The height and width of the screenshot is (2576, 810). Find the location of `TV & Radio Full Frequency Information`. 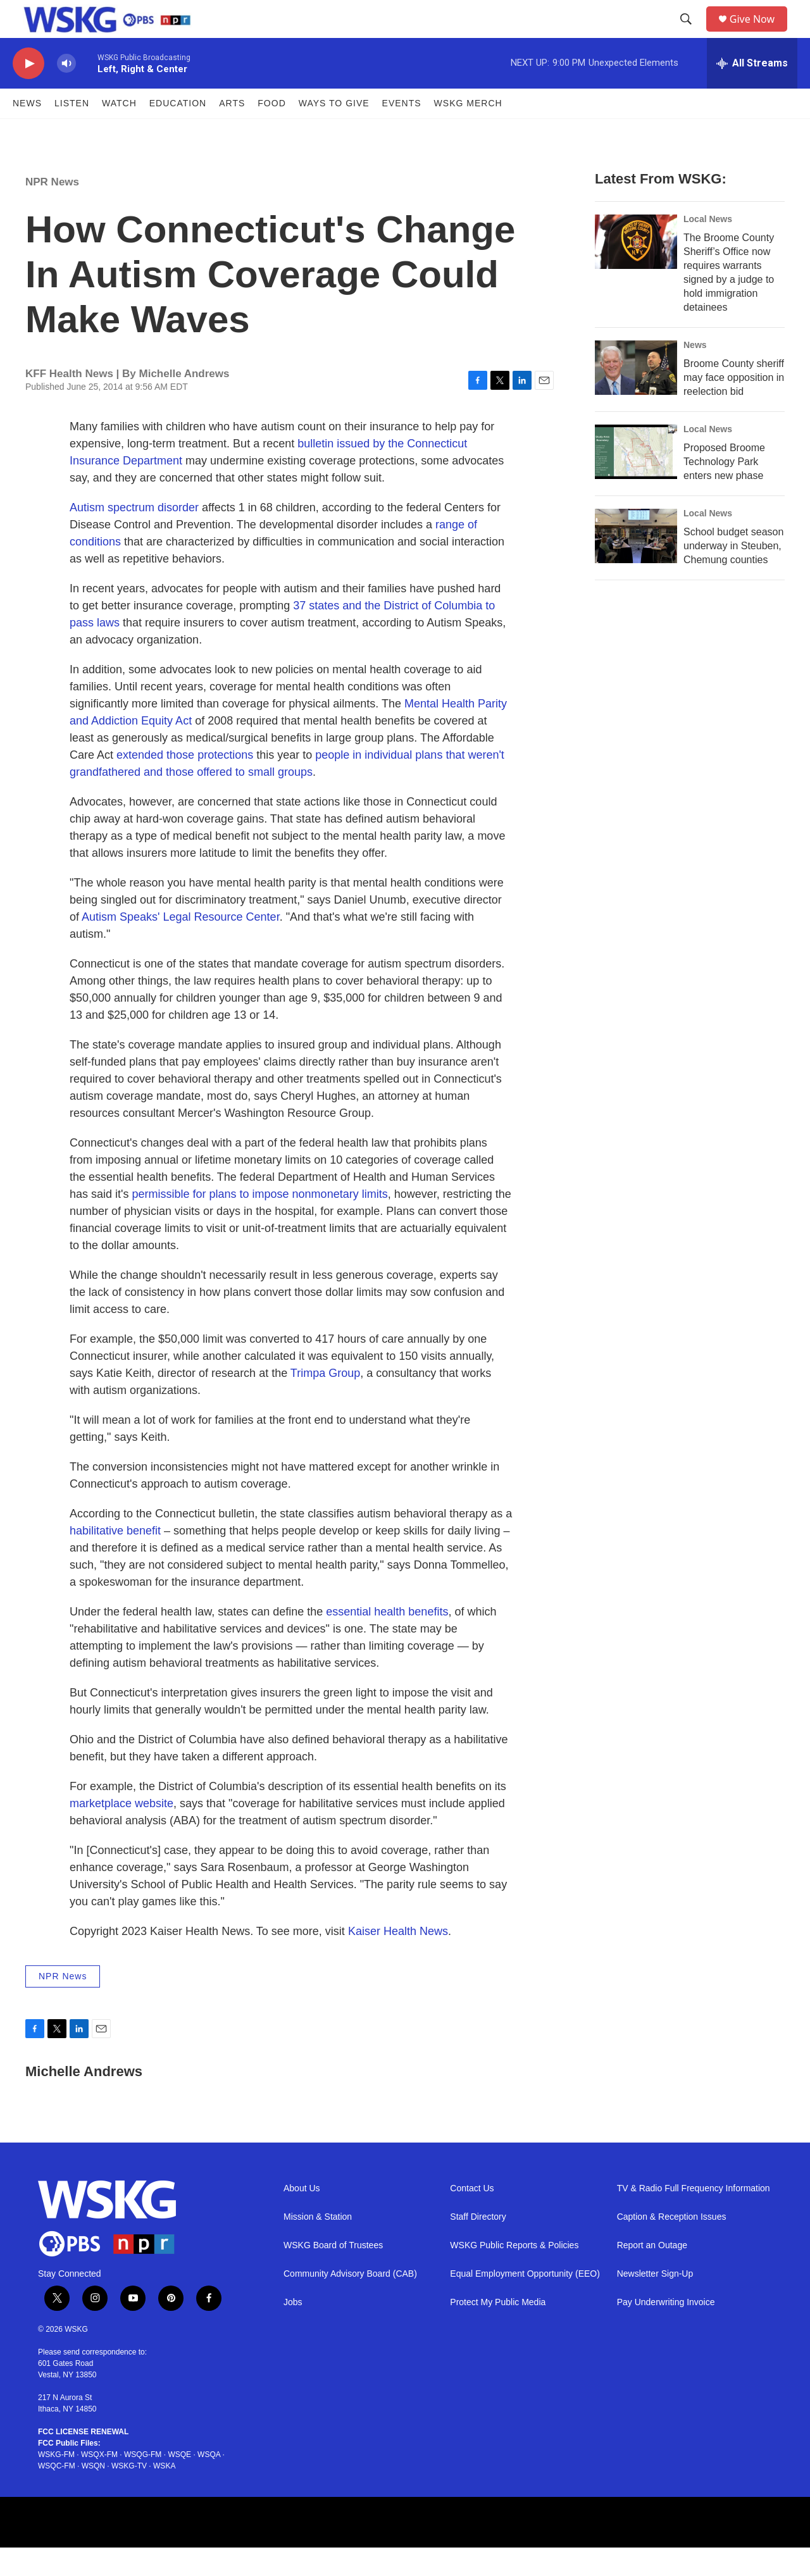

TV & Radio Full Frequency Information is located at coordinates (693, 2217).